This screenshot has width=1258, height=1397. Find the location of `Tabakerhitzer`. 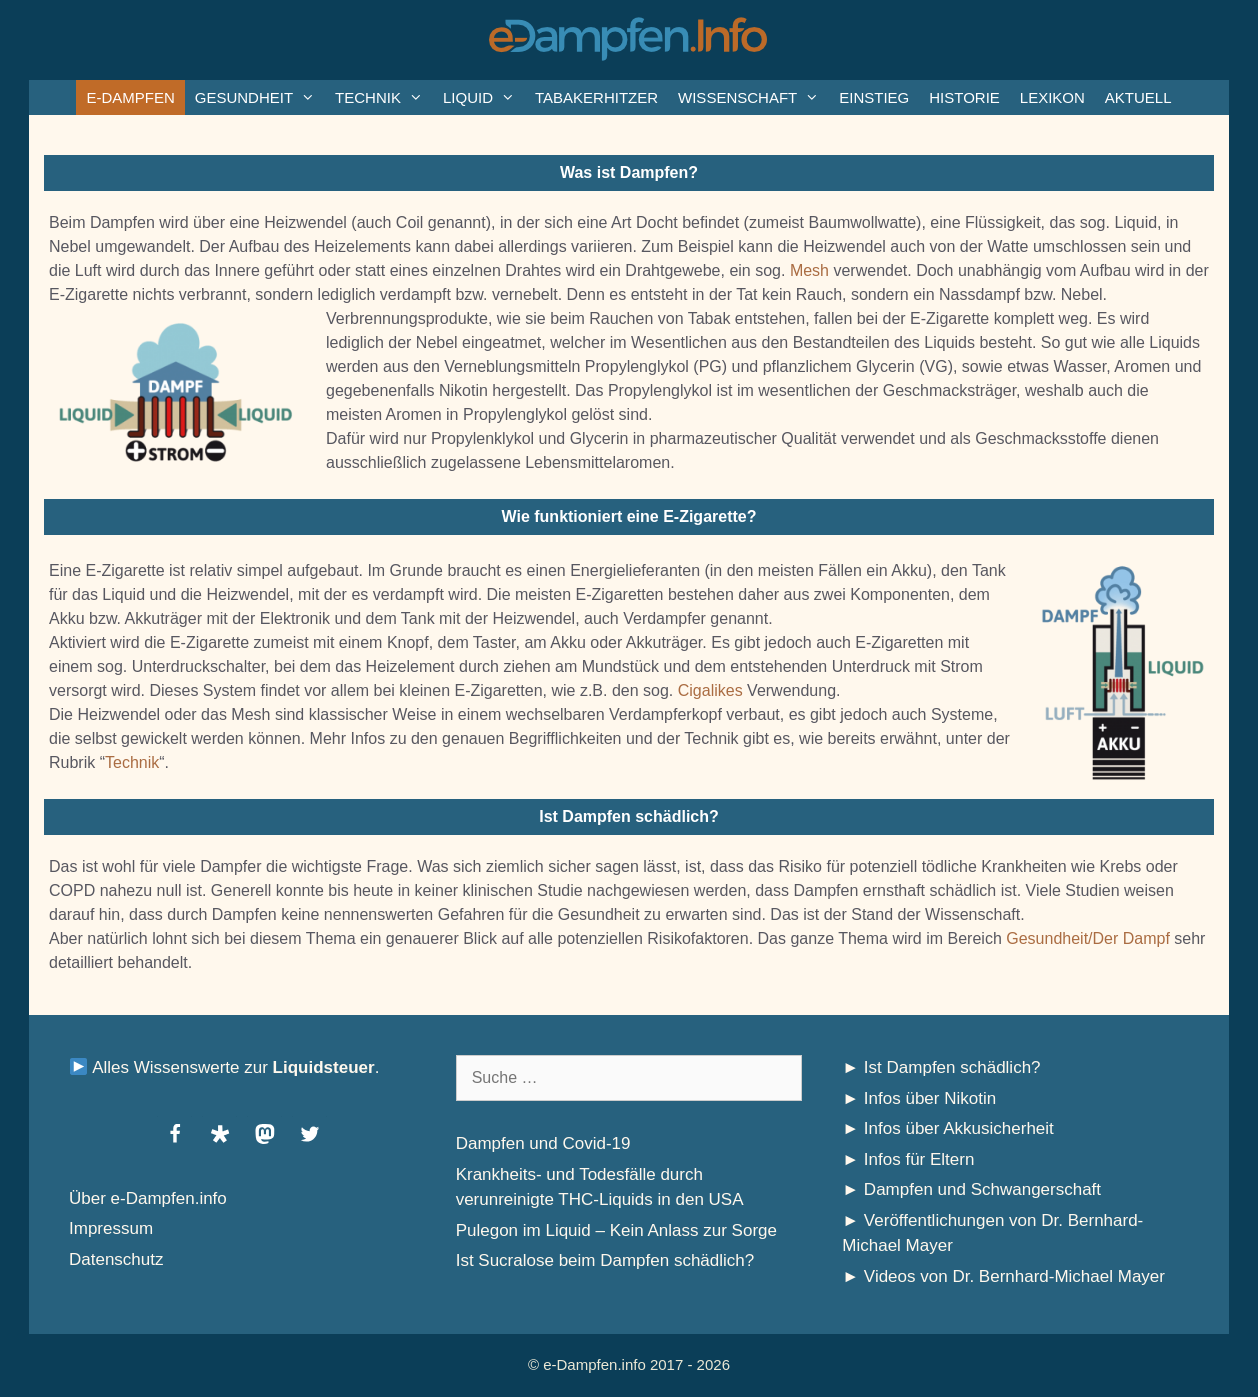

Tabakerhitzer is located at coordinates (596, 97).